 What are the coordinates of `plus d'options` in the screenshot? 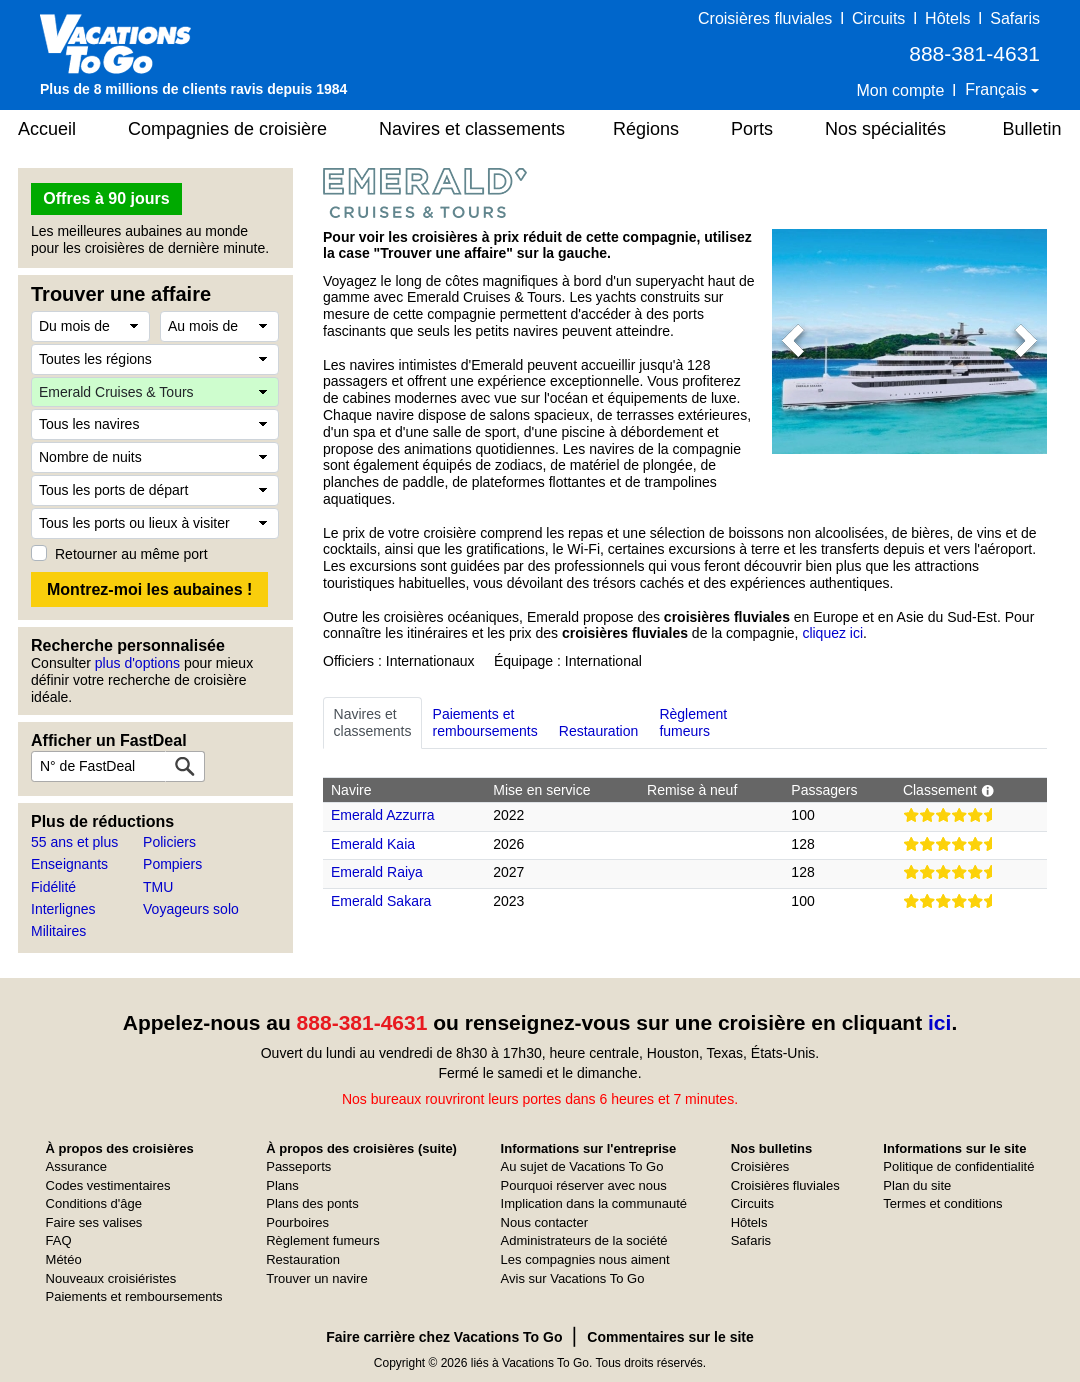 It's located at (137, 663).